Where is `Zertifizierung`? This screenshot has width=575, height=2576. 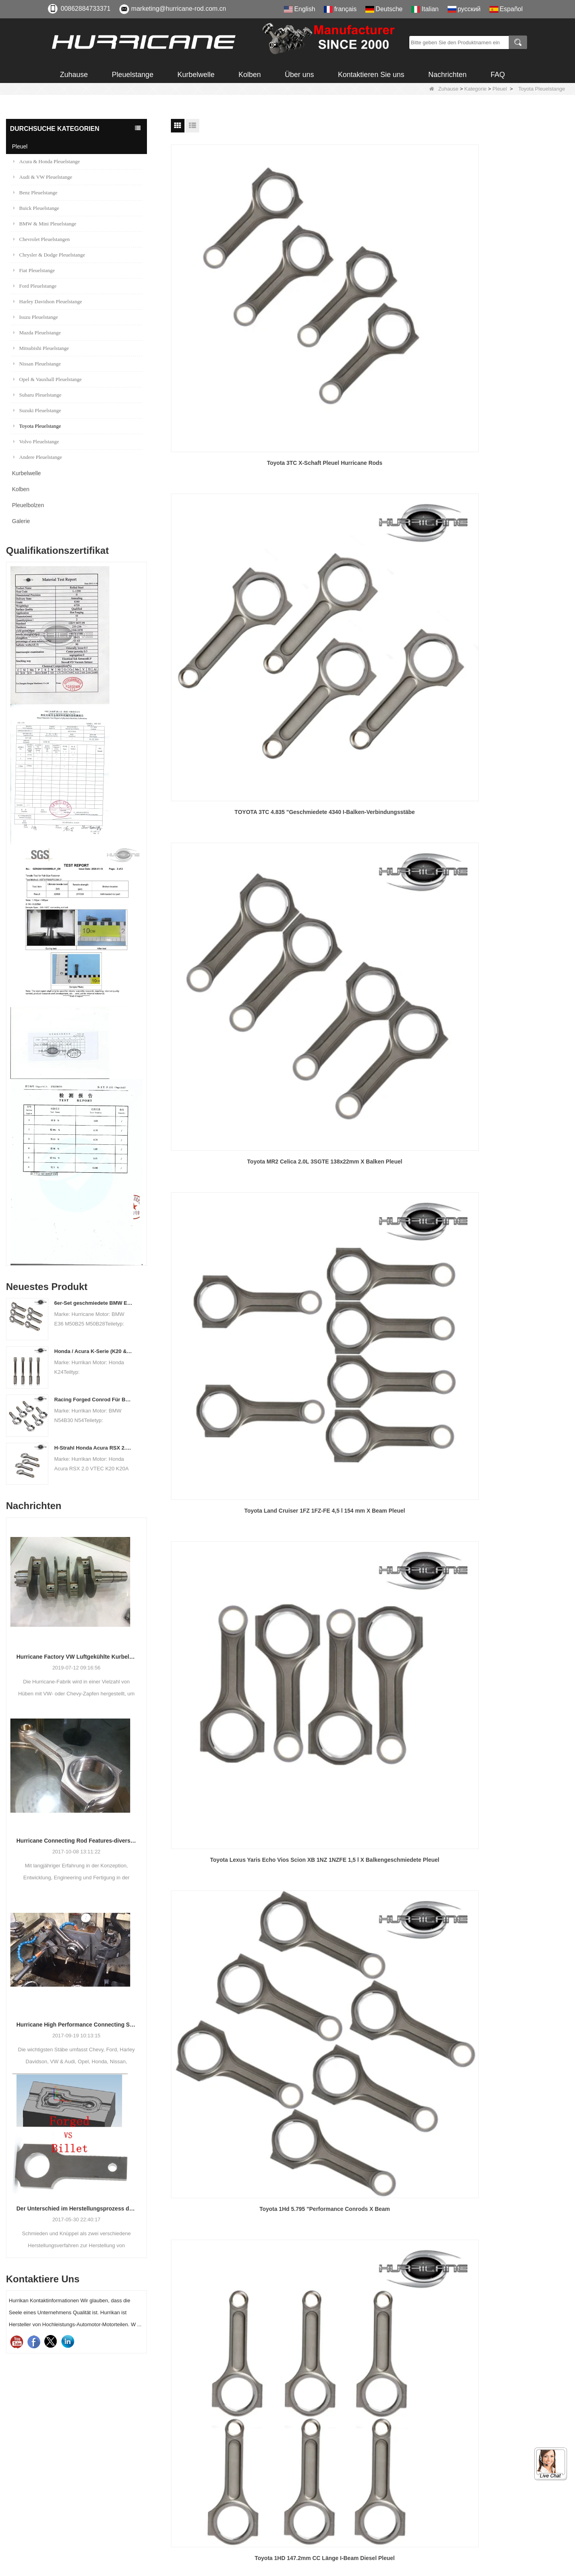 Zertifizierung is located at coordinates (318, 2446).